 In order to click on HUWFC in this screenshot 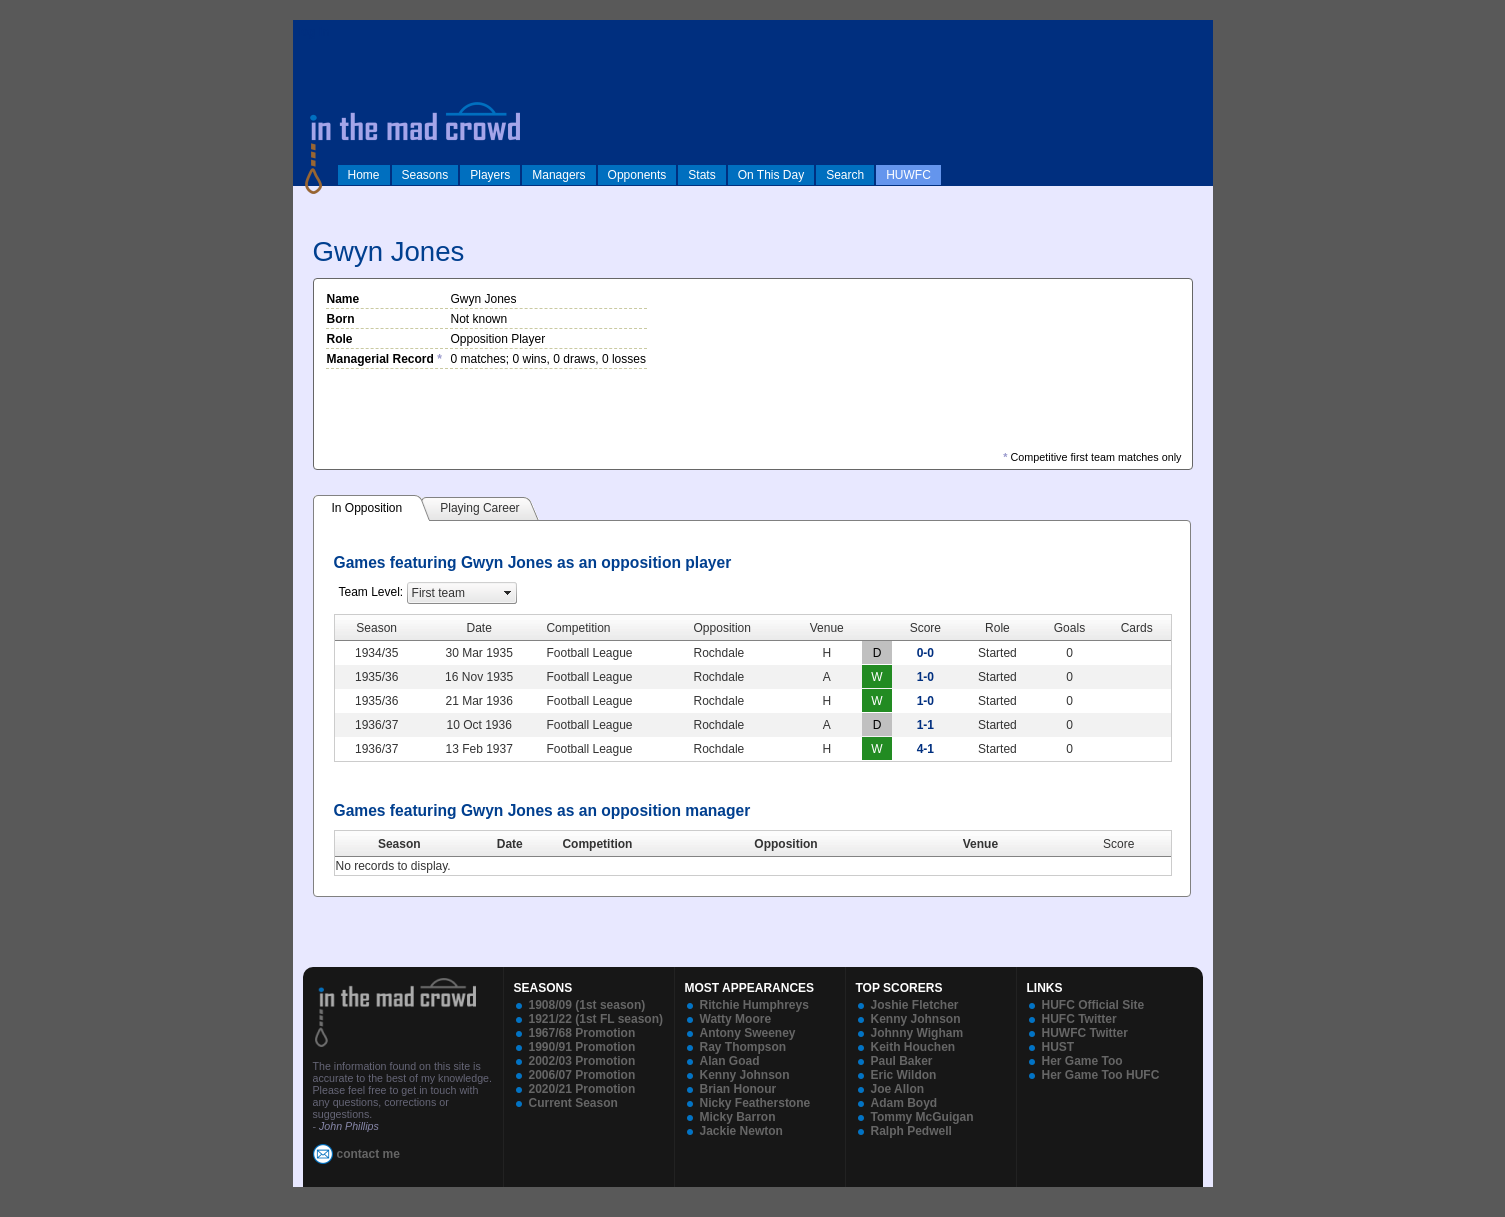, I will do `click(908, 175)`.